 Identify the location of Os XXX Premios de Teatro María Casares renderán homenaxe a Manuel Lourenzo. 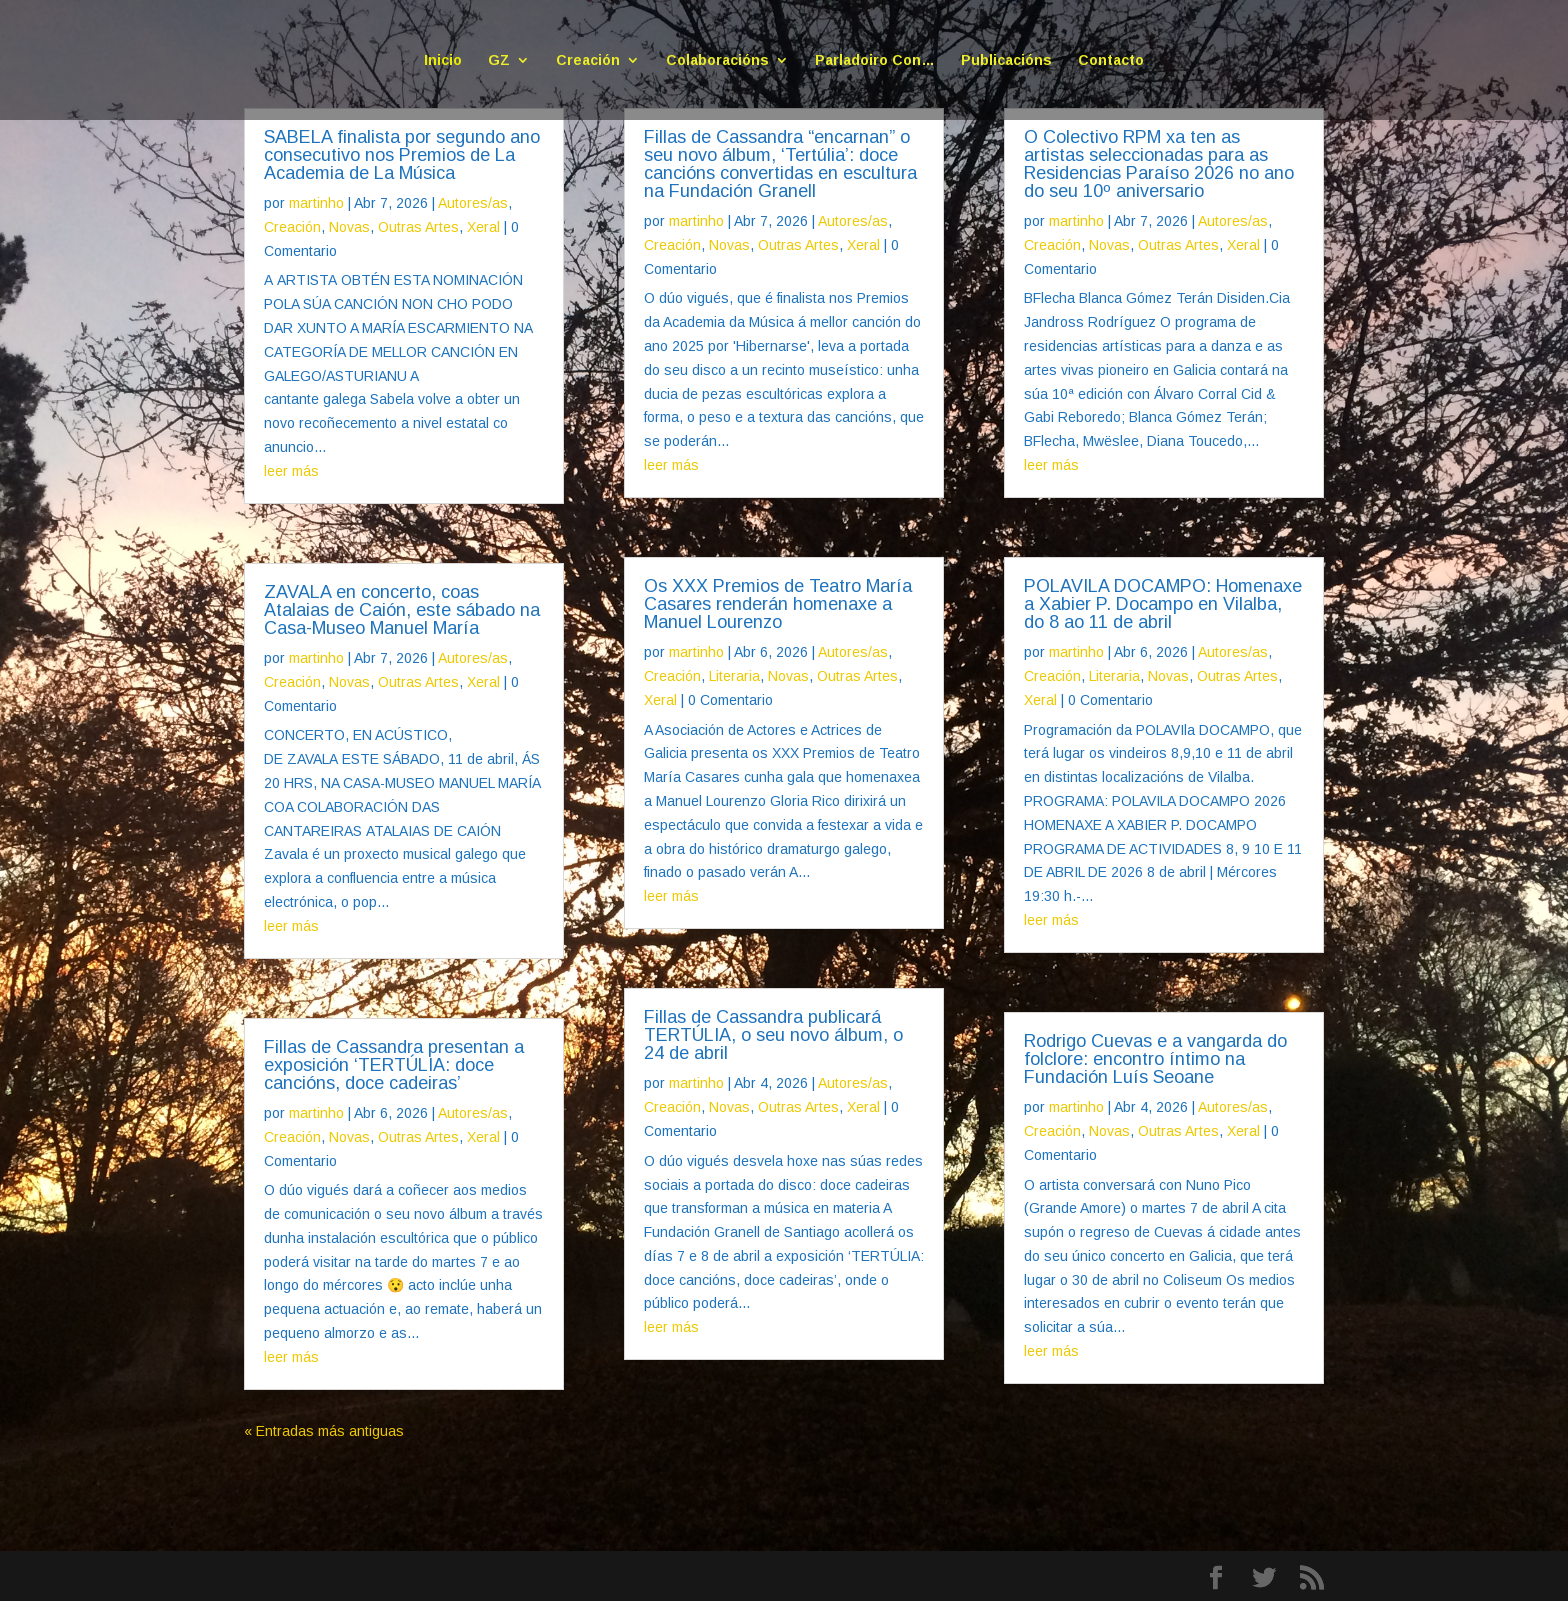
(778, 604).